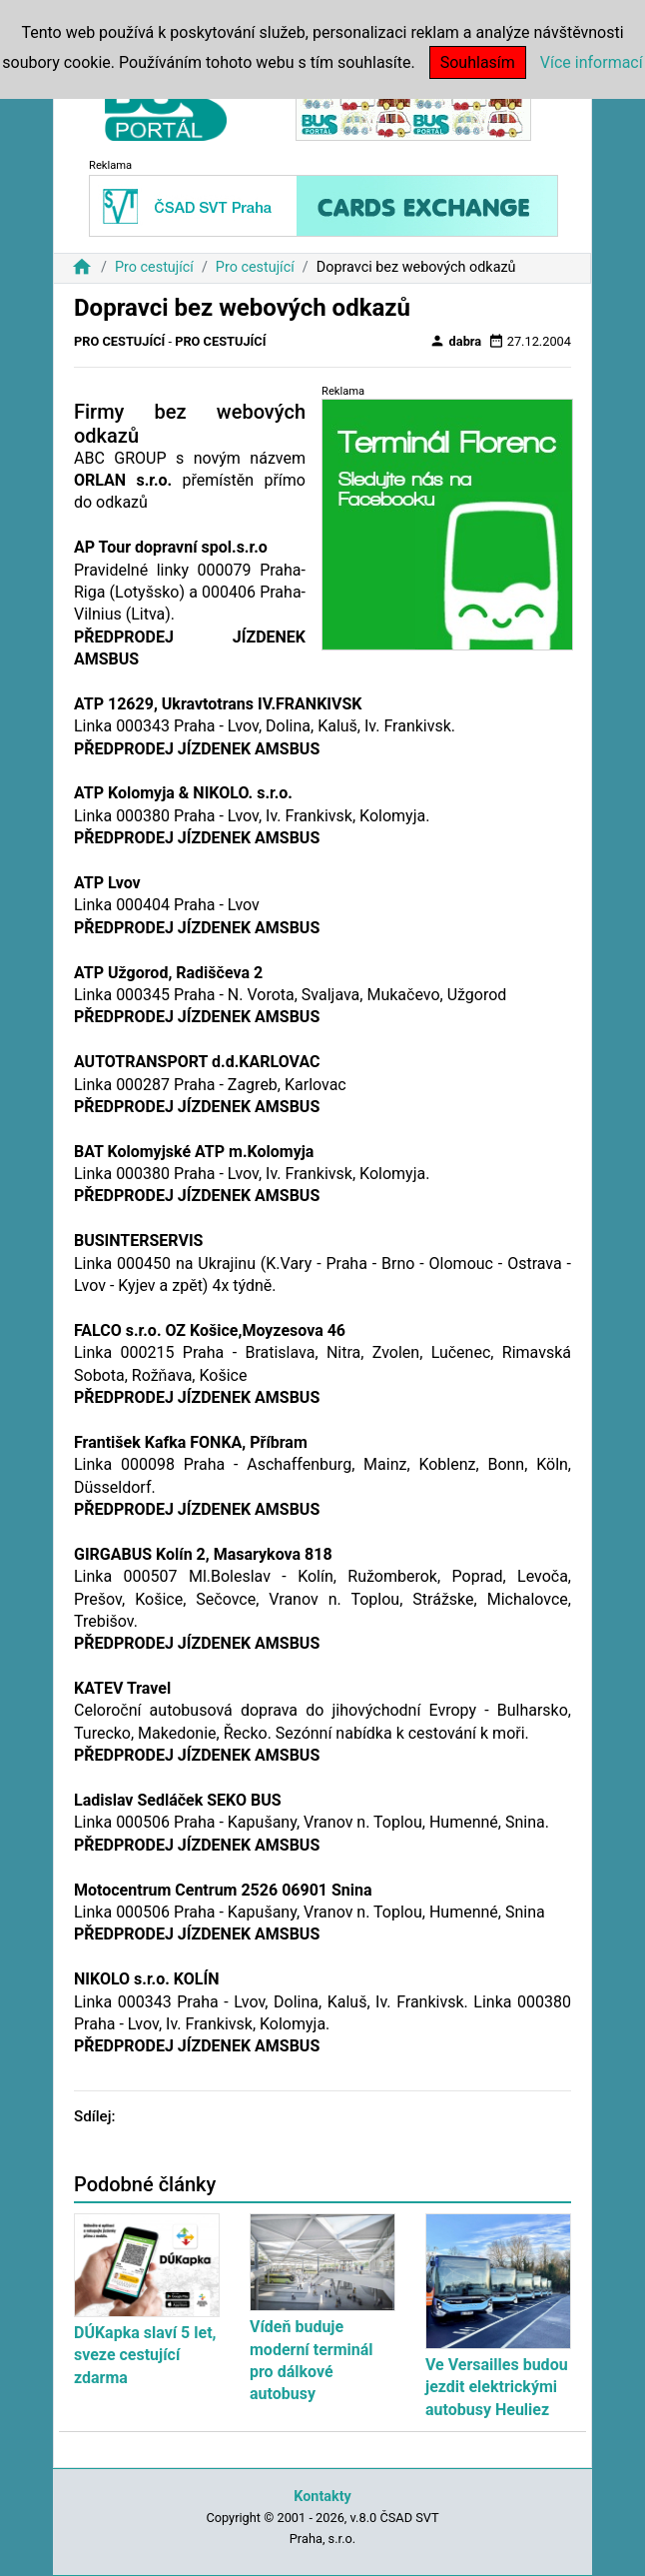 The image size is (645, 2576). What do you see at coordinates (154, 267) in the screenshot?
I see `Pro cestující` at bounding box center [154, 267].